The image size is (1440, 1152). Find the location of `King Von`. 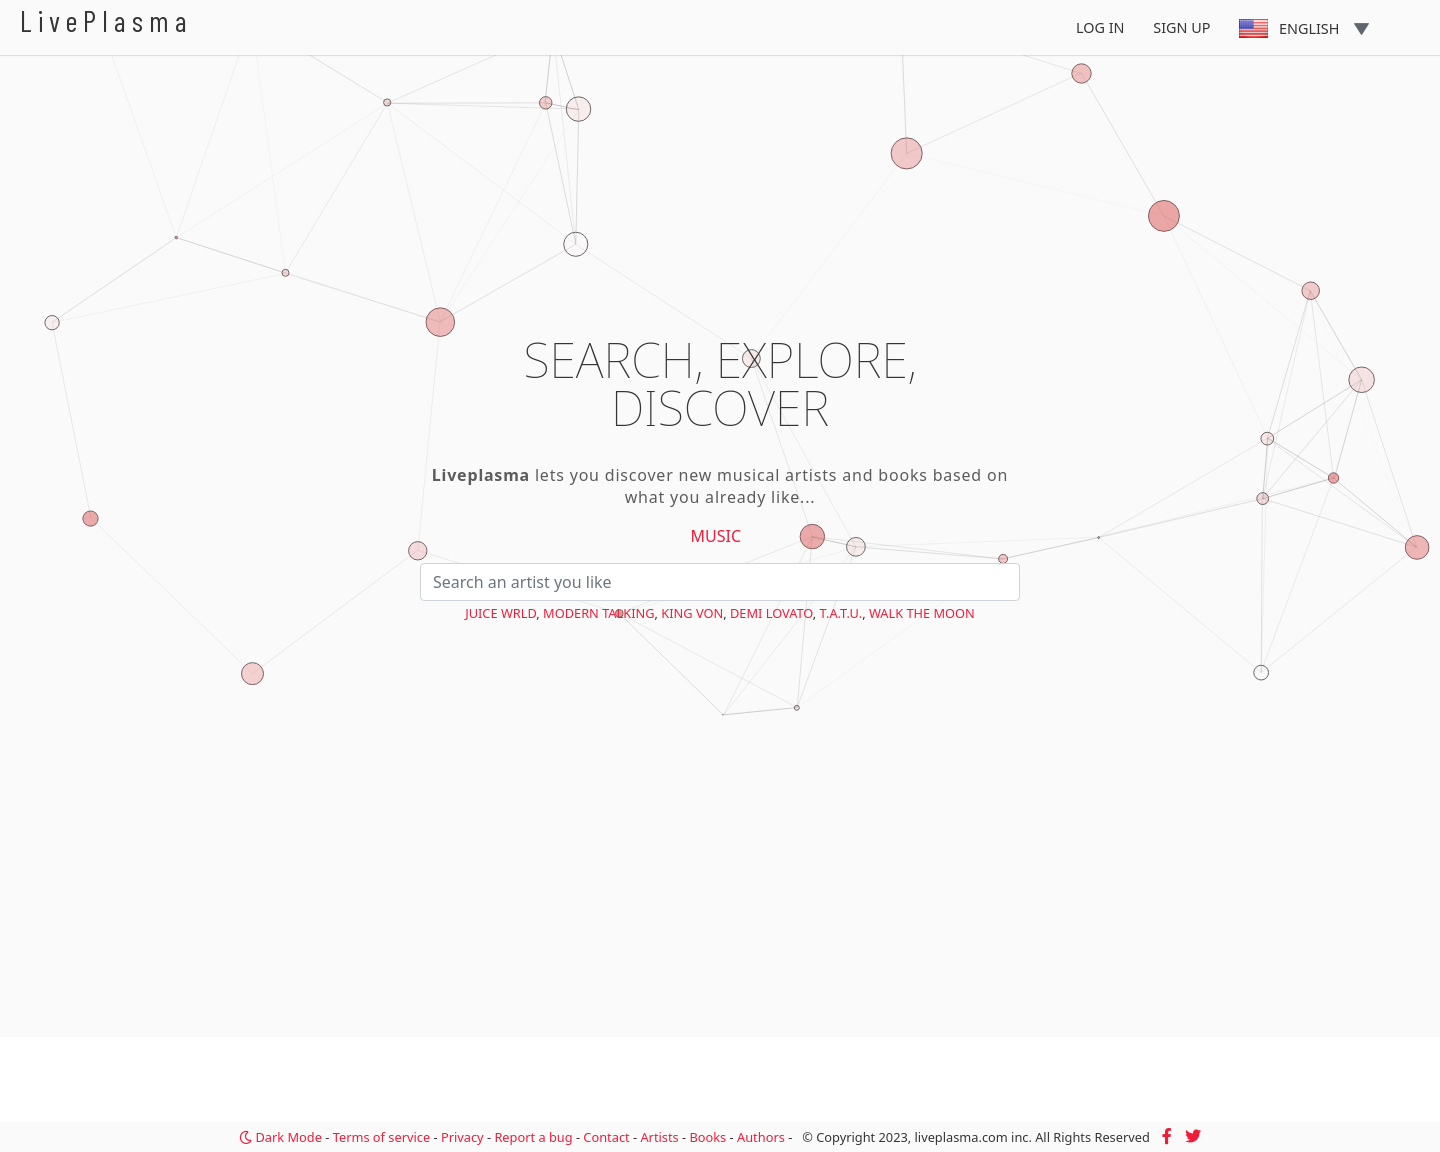

King Von is located at coordinates (692, 613).